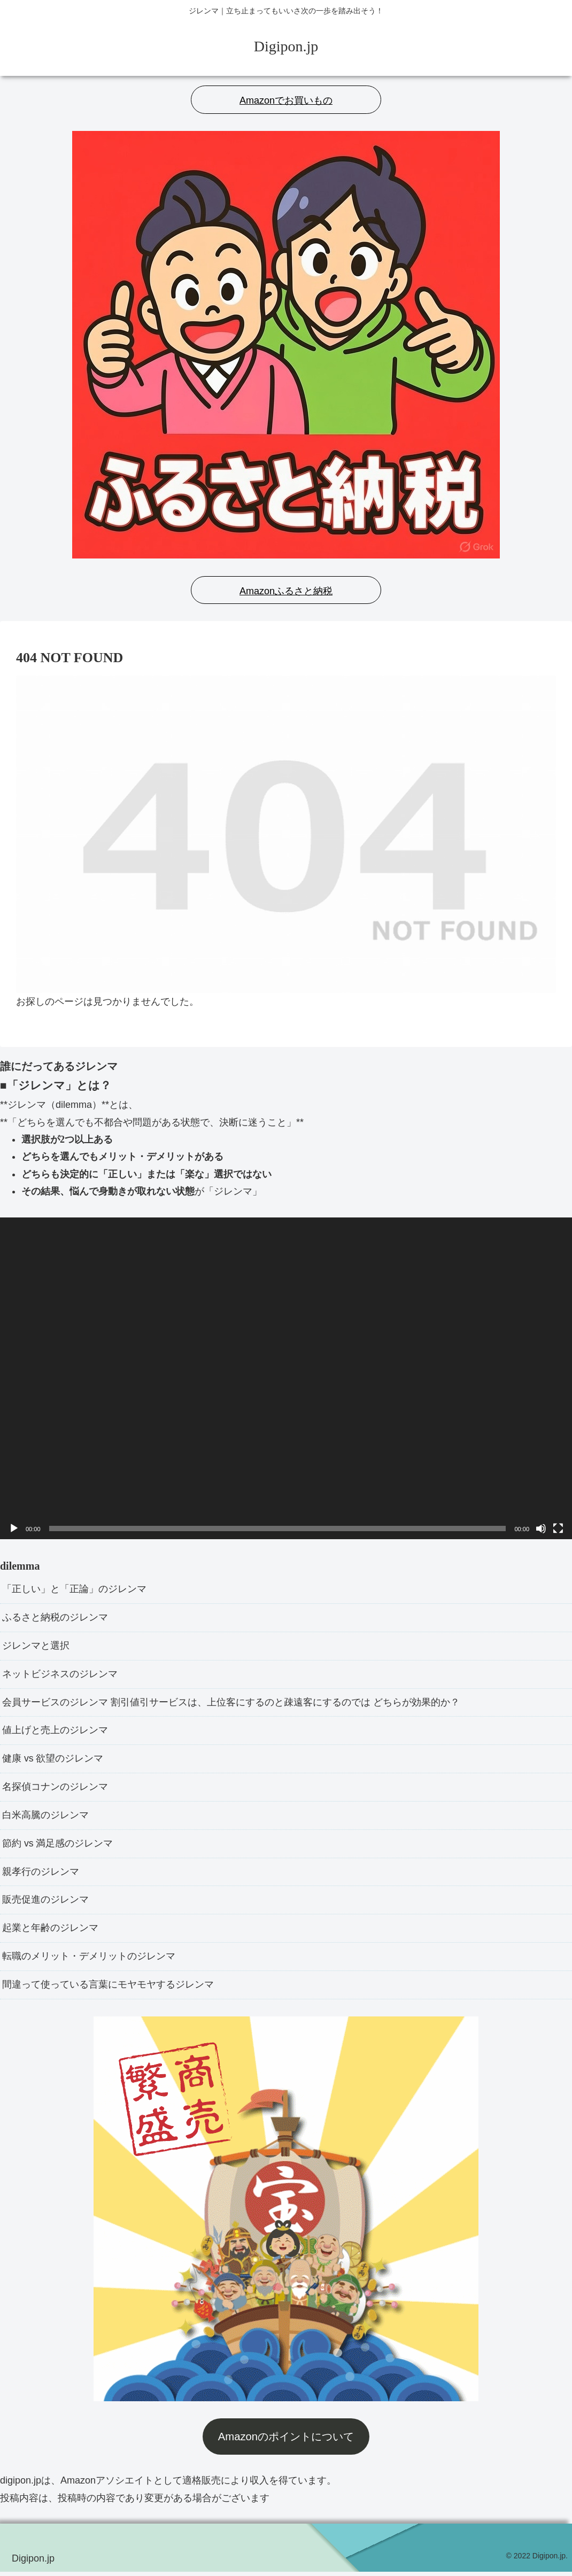 This screenshot has width=572, height=2576. Describe the element at coordinates (88, 1960) in the screenshot. I see `転職のメリット・デメリットのジレンマ` at that location.